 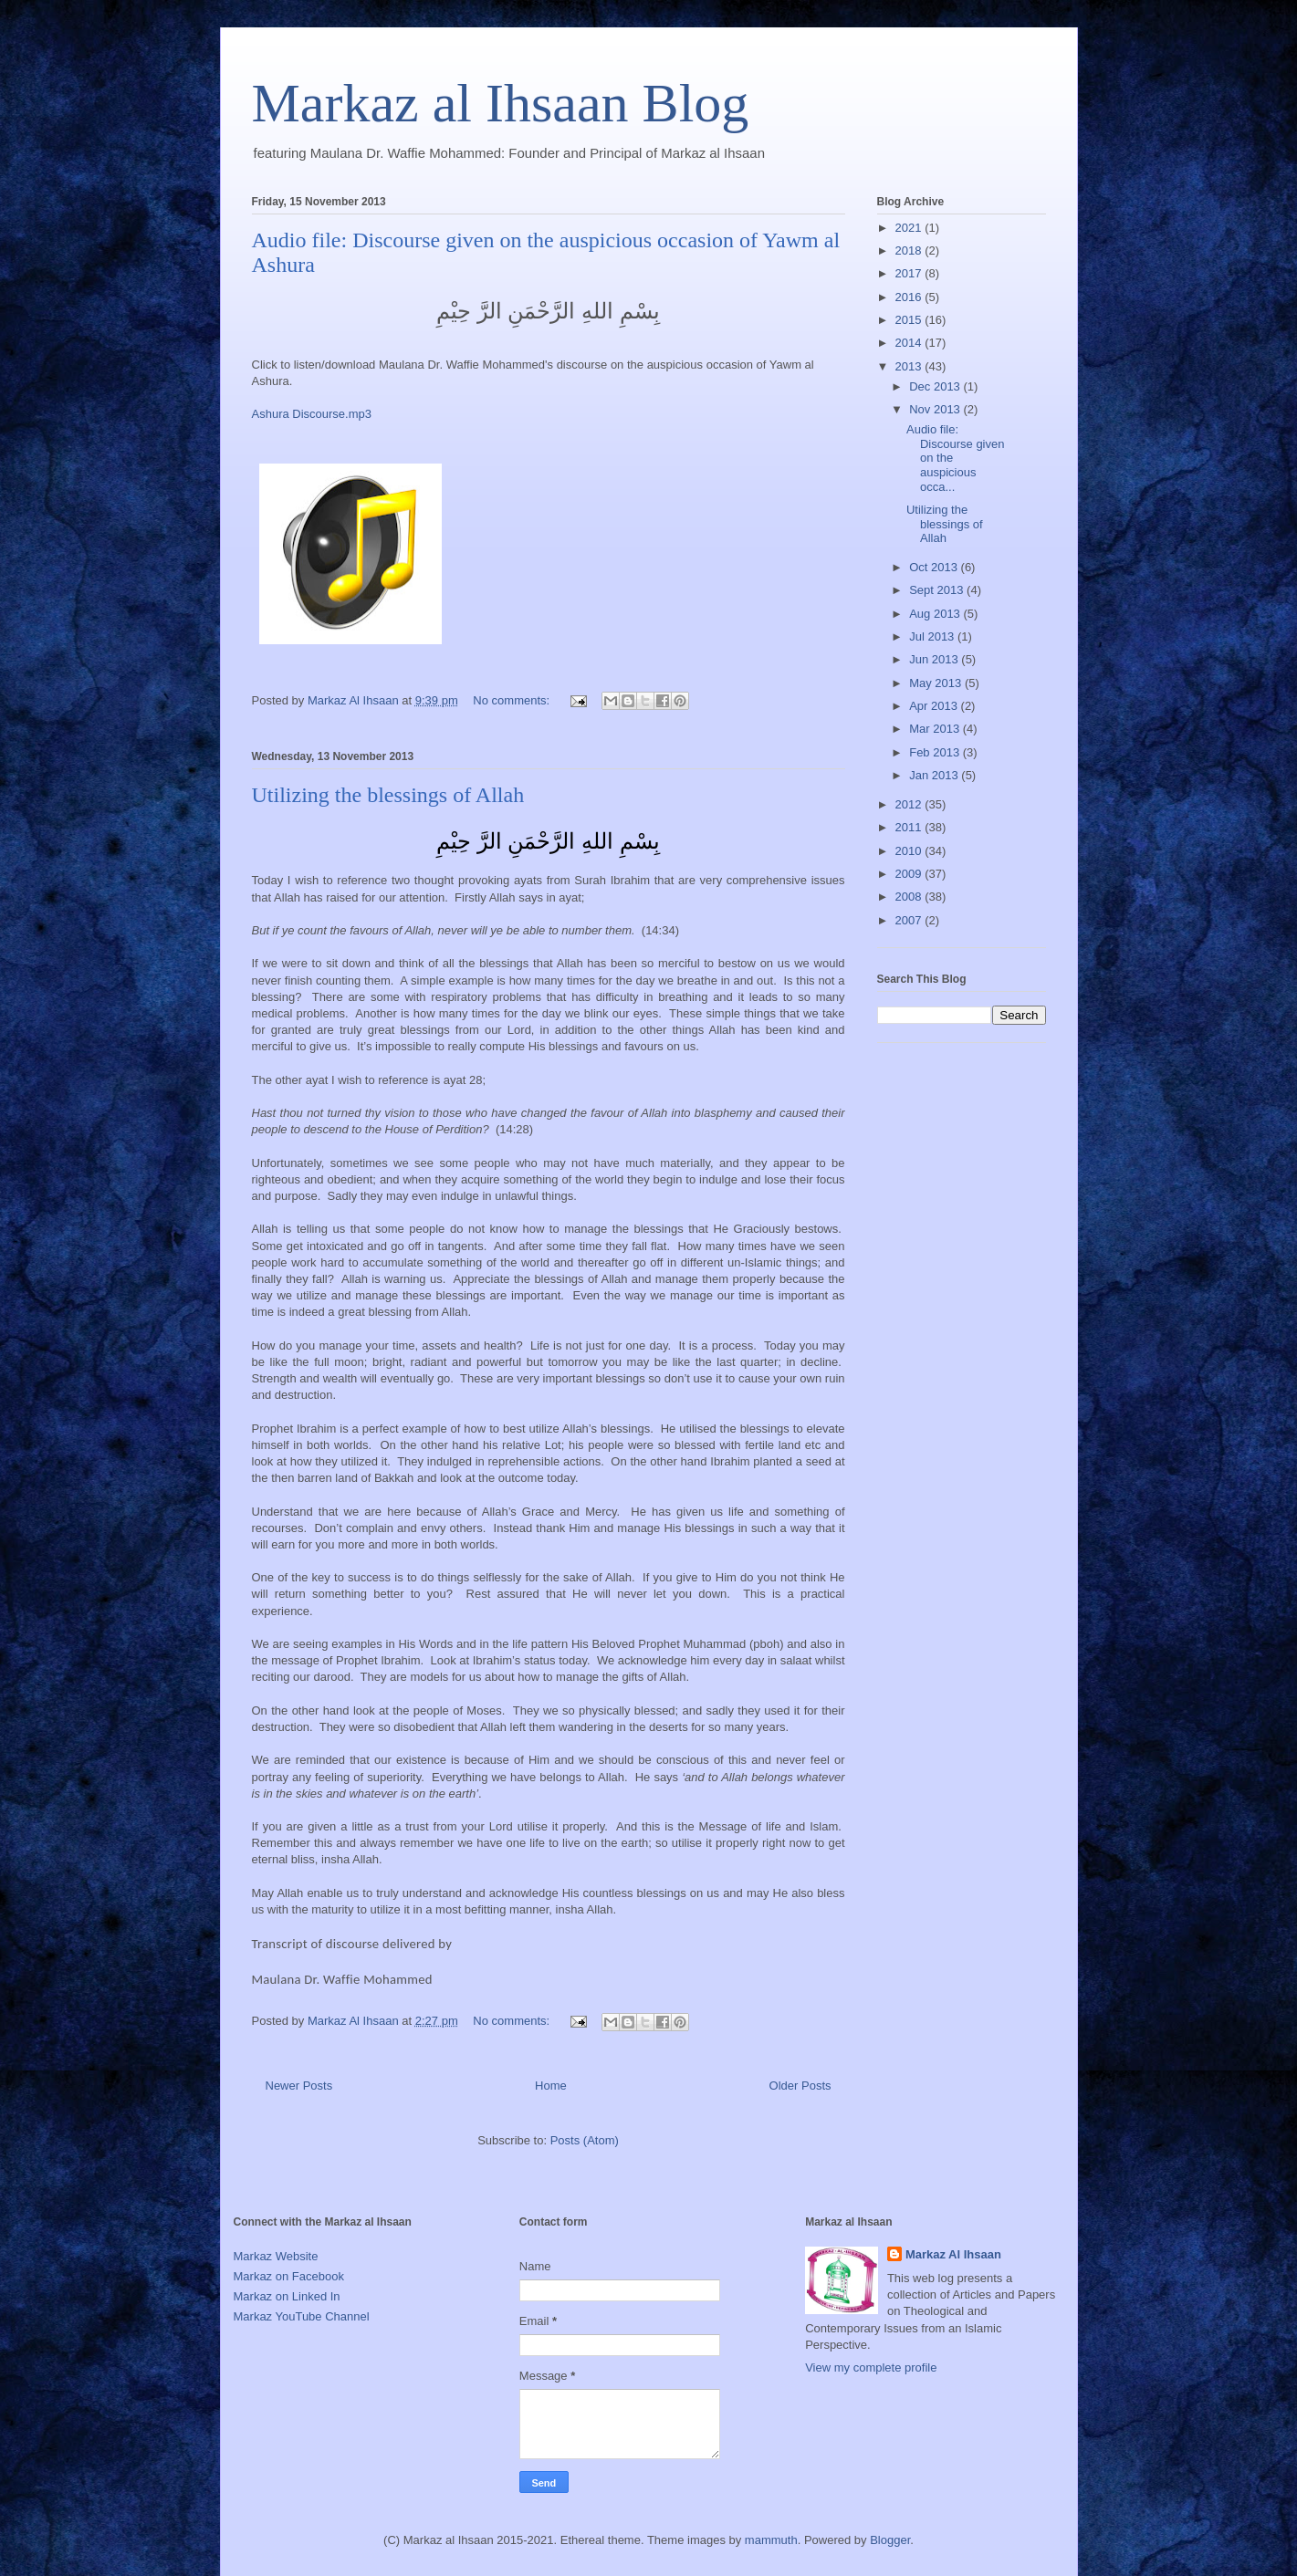 I want to click on 2010, so click(x=910, y=851).